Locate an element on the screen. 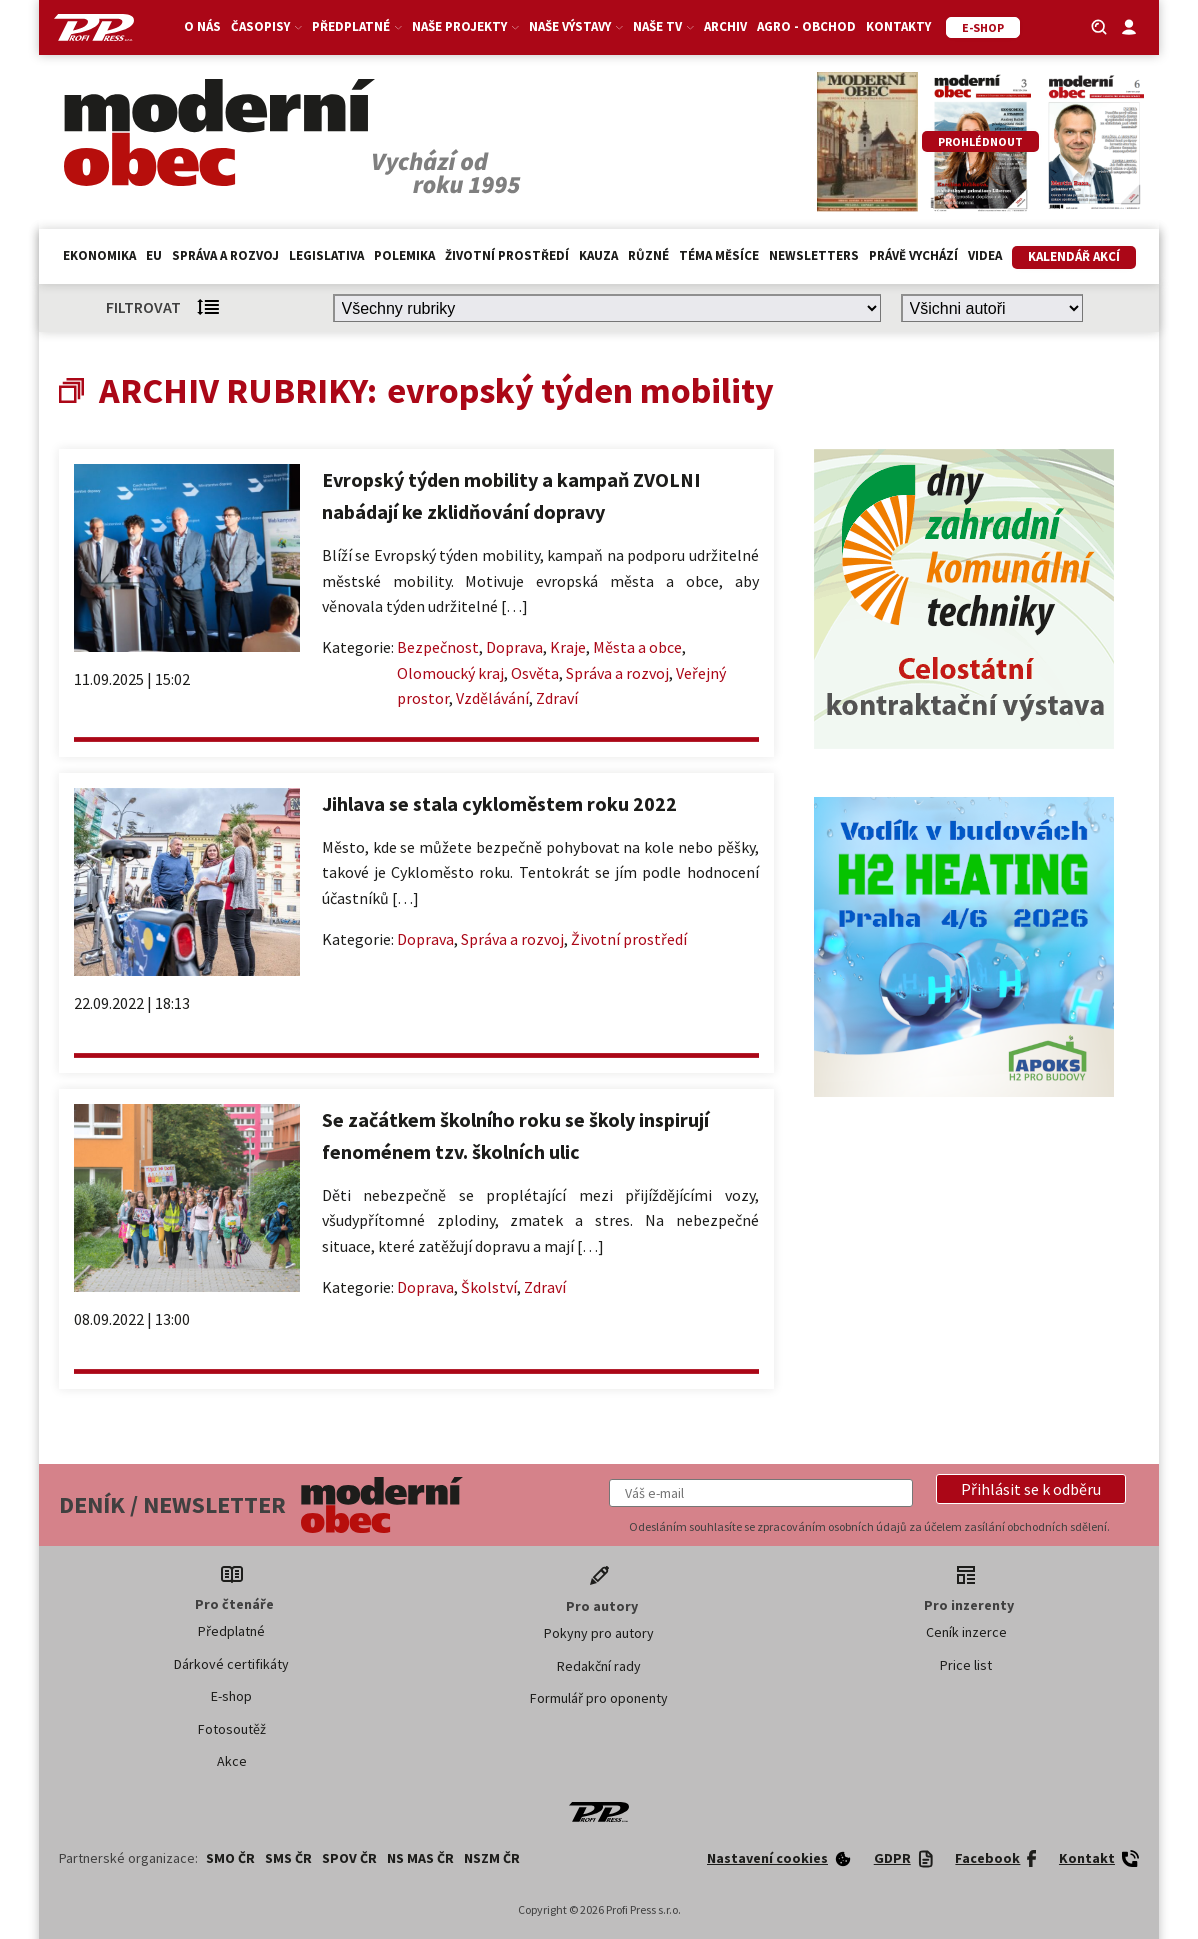  Agro - Obchod is located at coordinates (806, 26).